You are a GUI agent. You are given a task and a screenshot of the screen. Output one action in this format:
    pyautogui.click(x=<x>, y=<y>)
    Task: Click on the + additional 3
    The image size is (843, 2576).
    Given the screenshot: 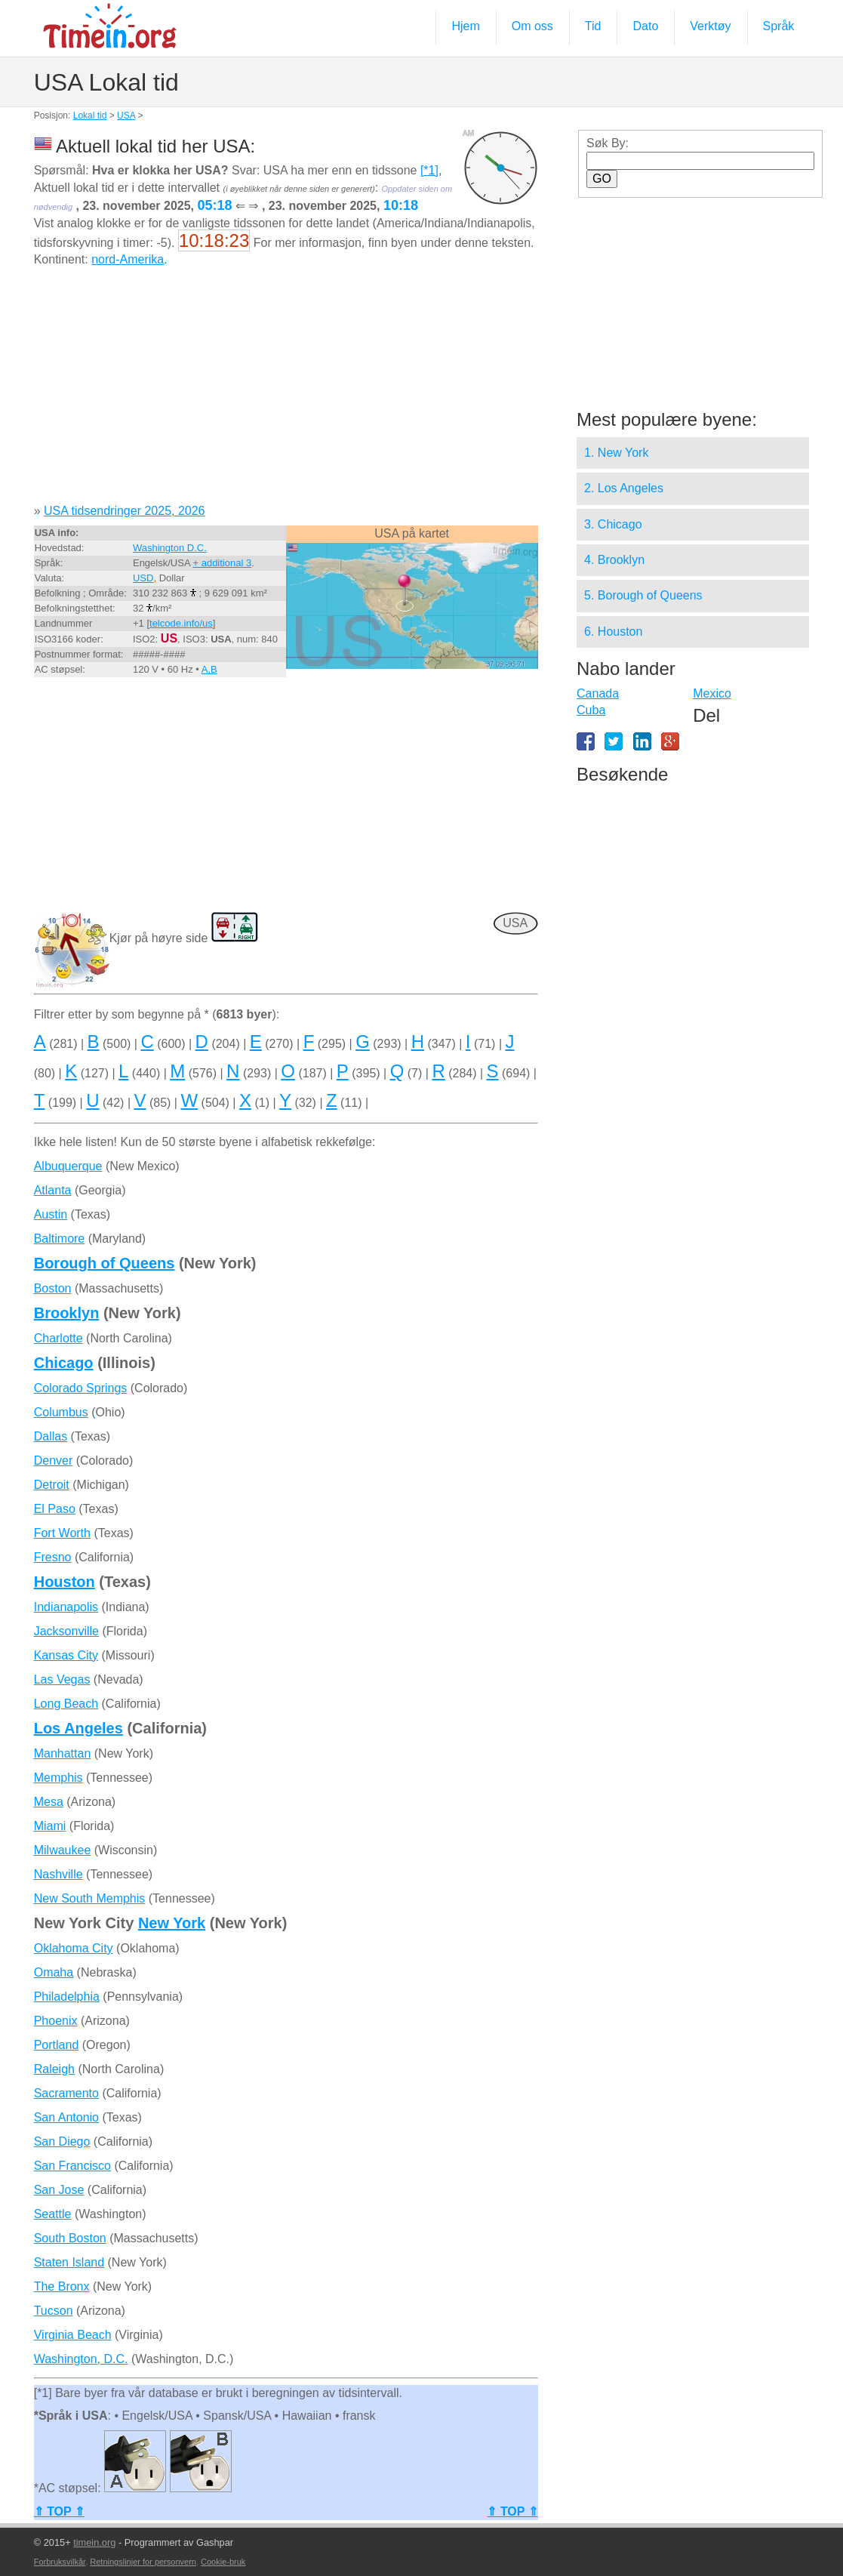 What is the action you would take?
    pyautogui.click(x=221, y=563)
    